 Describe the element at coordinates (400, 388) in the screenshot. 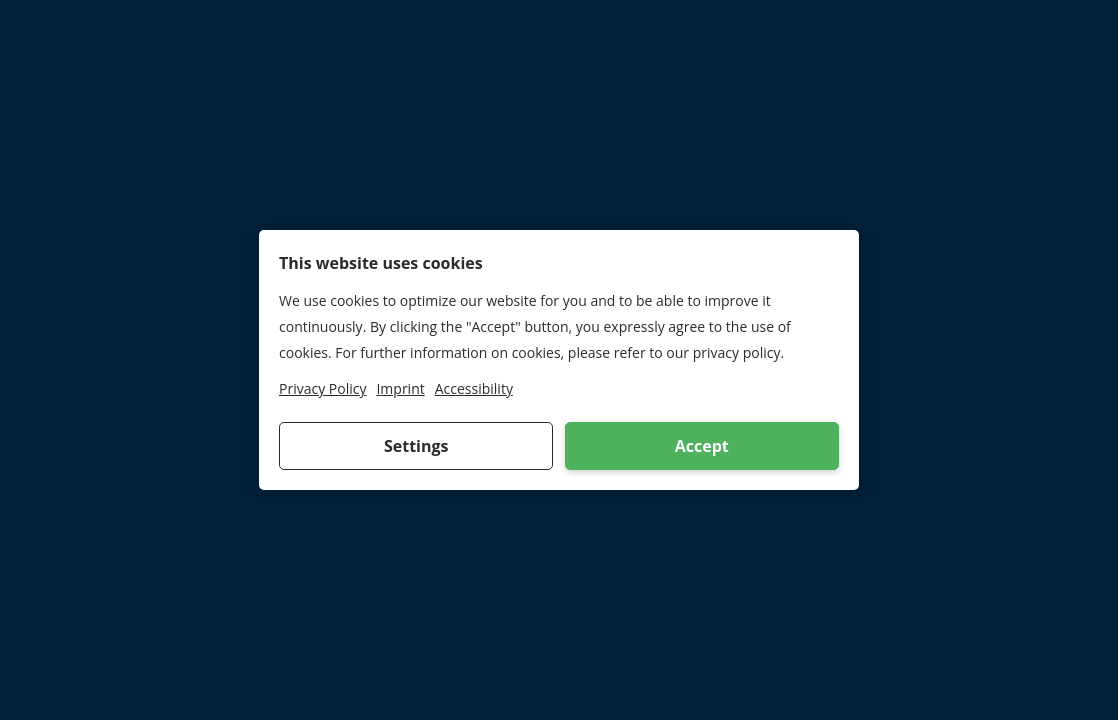

I see `Imprint` at that location.